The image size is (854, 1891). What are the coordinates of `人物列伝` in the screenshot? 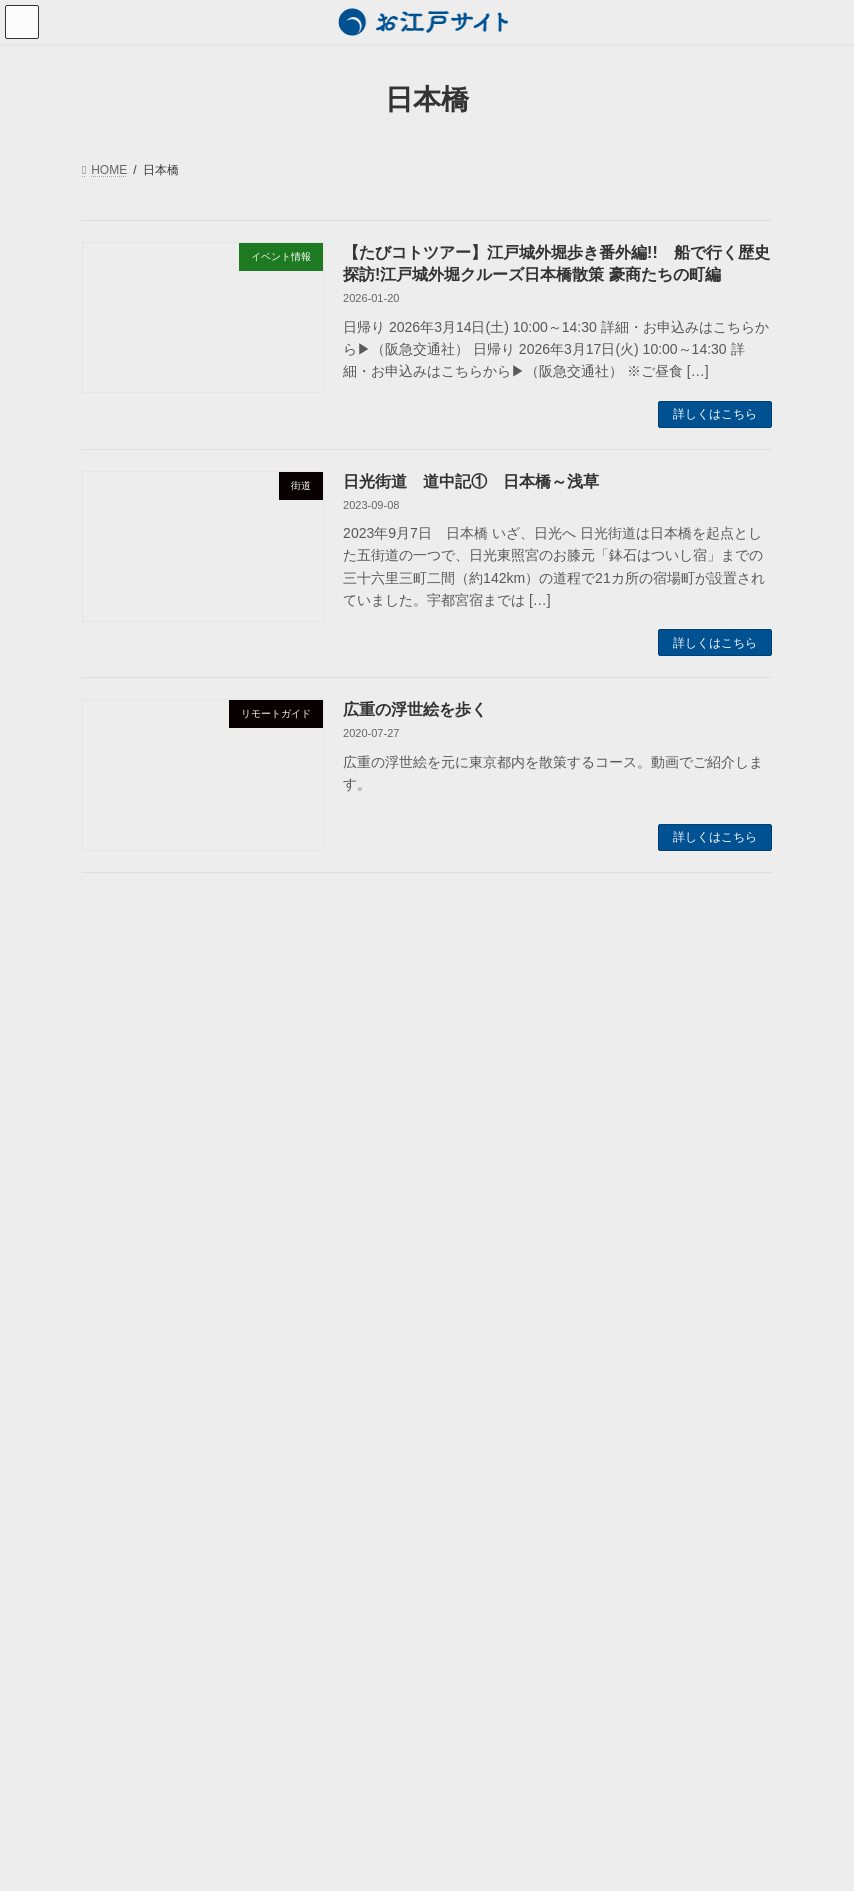 It's located at (130, 1118).